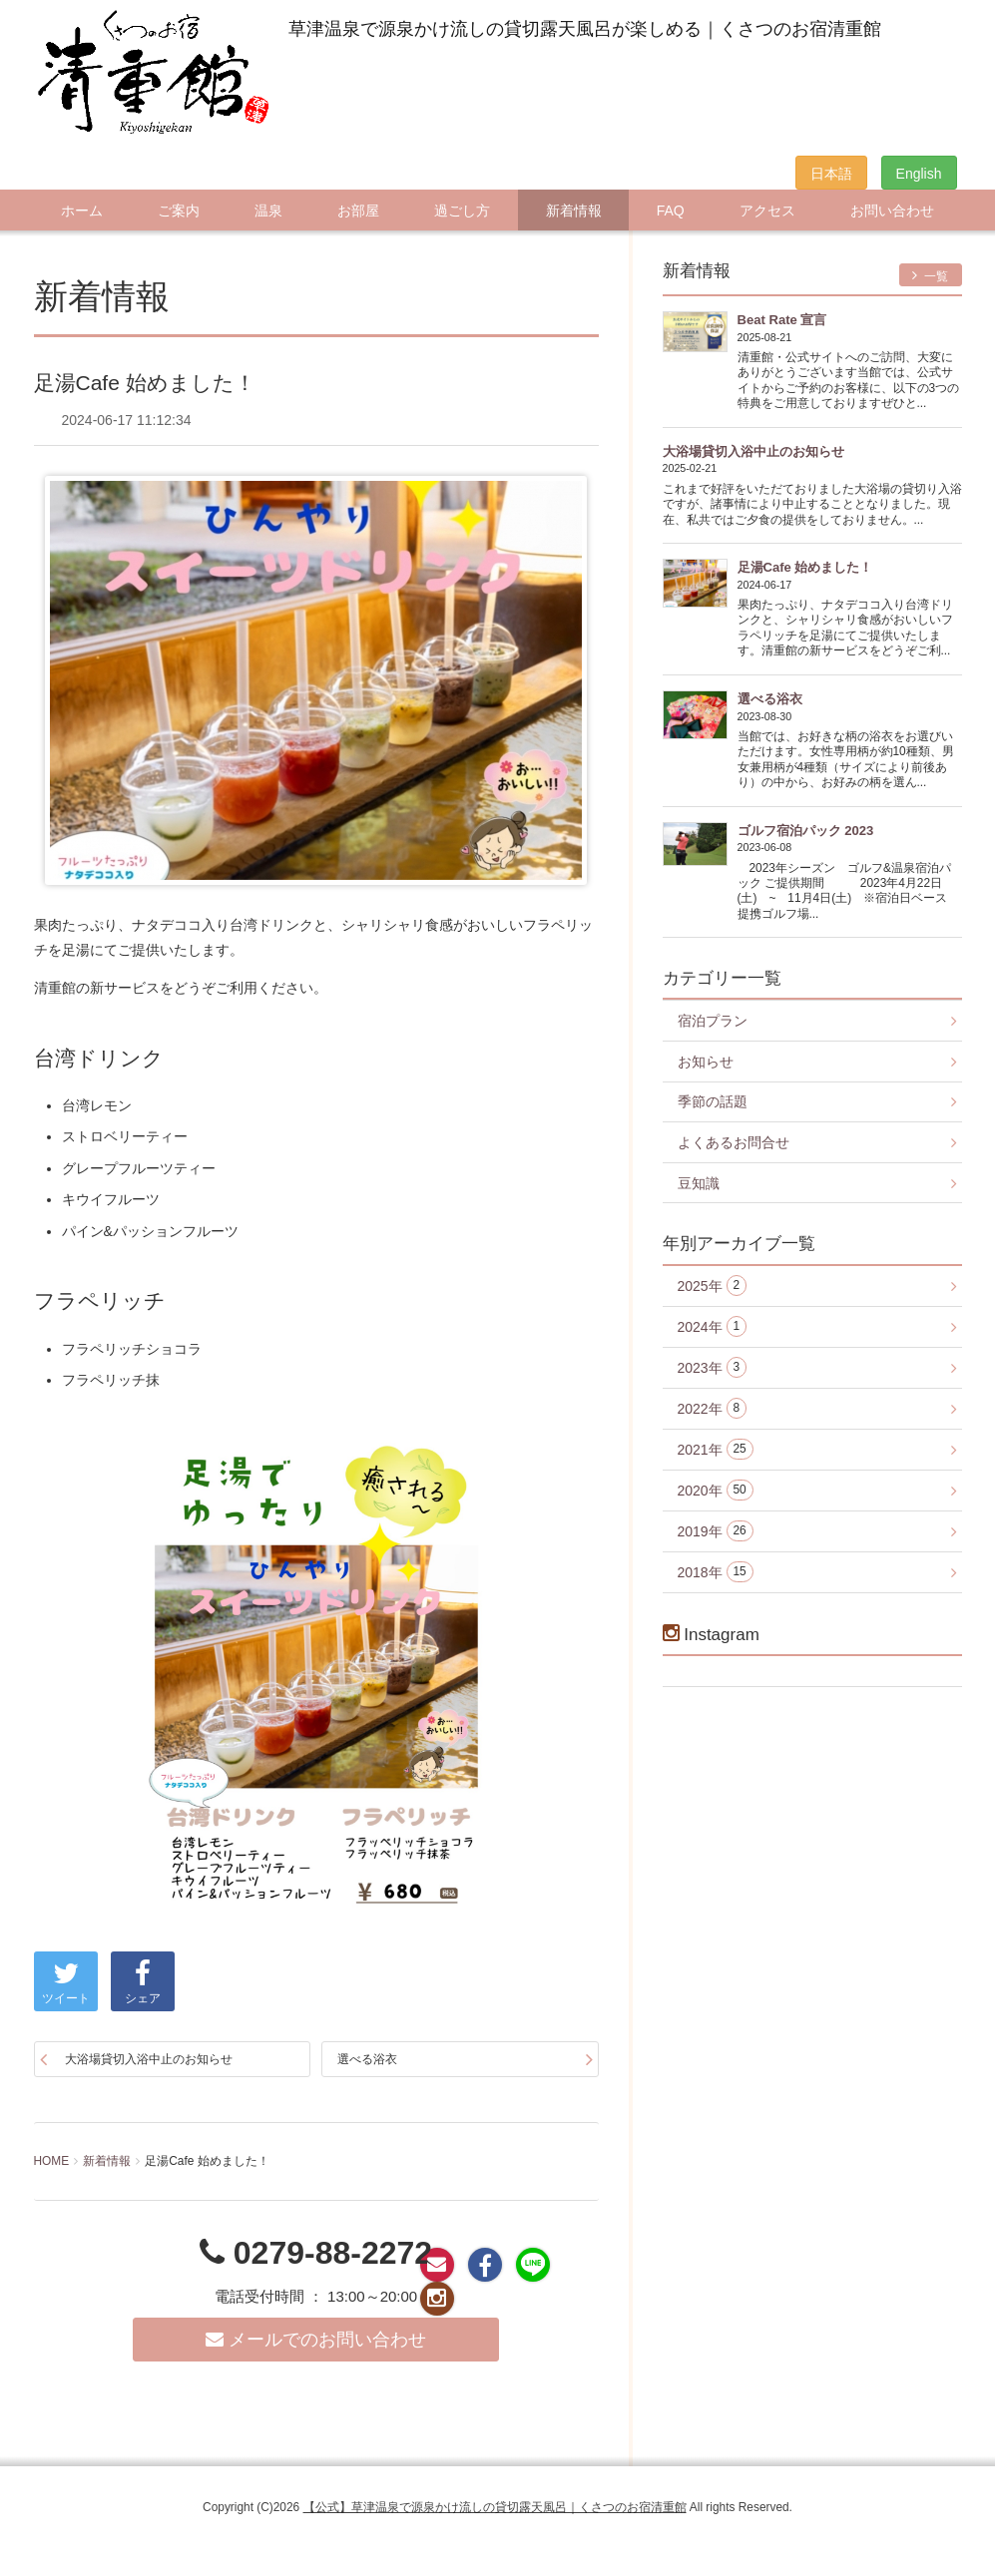  I want to click on 宿泊プラン, so click(712, 1021).